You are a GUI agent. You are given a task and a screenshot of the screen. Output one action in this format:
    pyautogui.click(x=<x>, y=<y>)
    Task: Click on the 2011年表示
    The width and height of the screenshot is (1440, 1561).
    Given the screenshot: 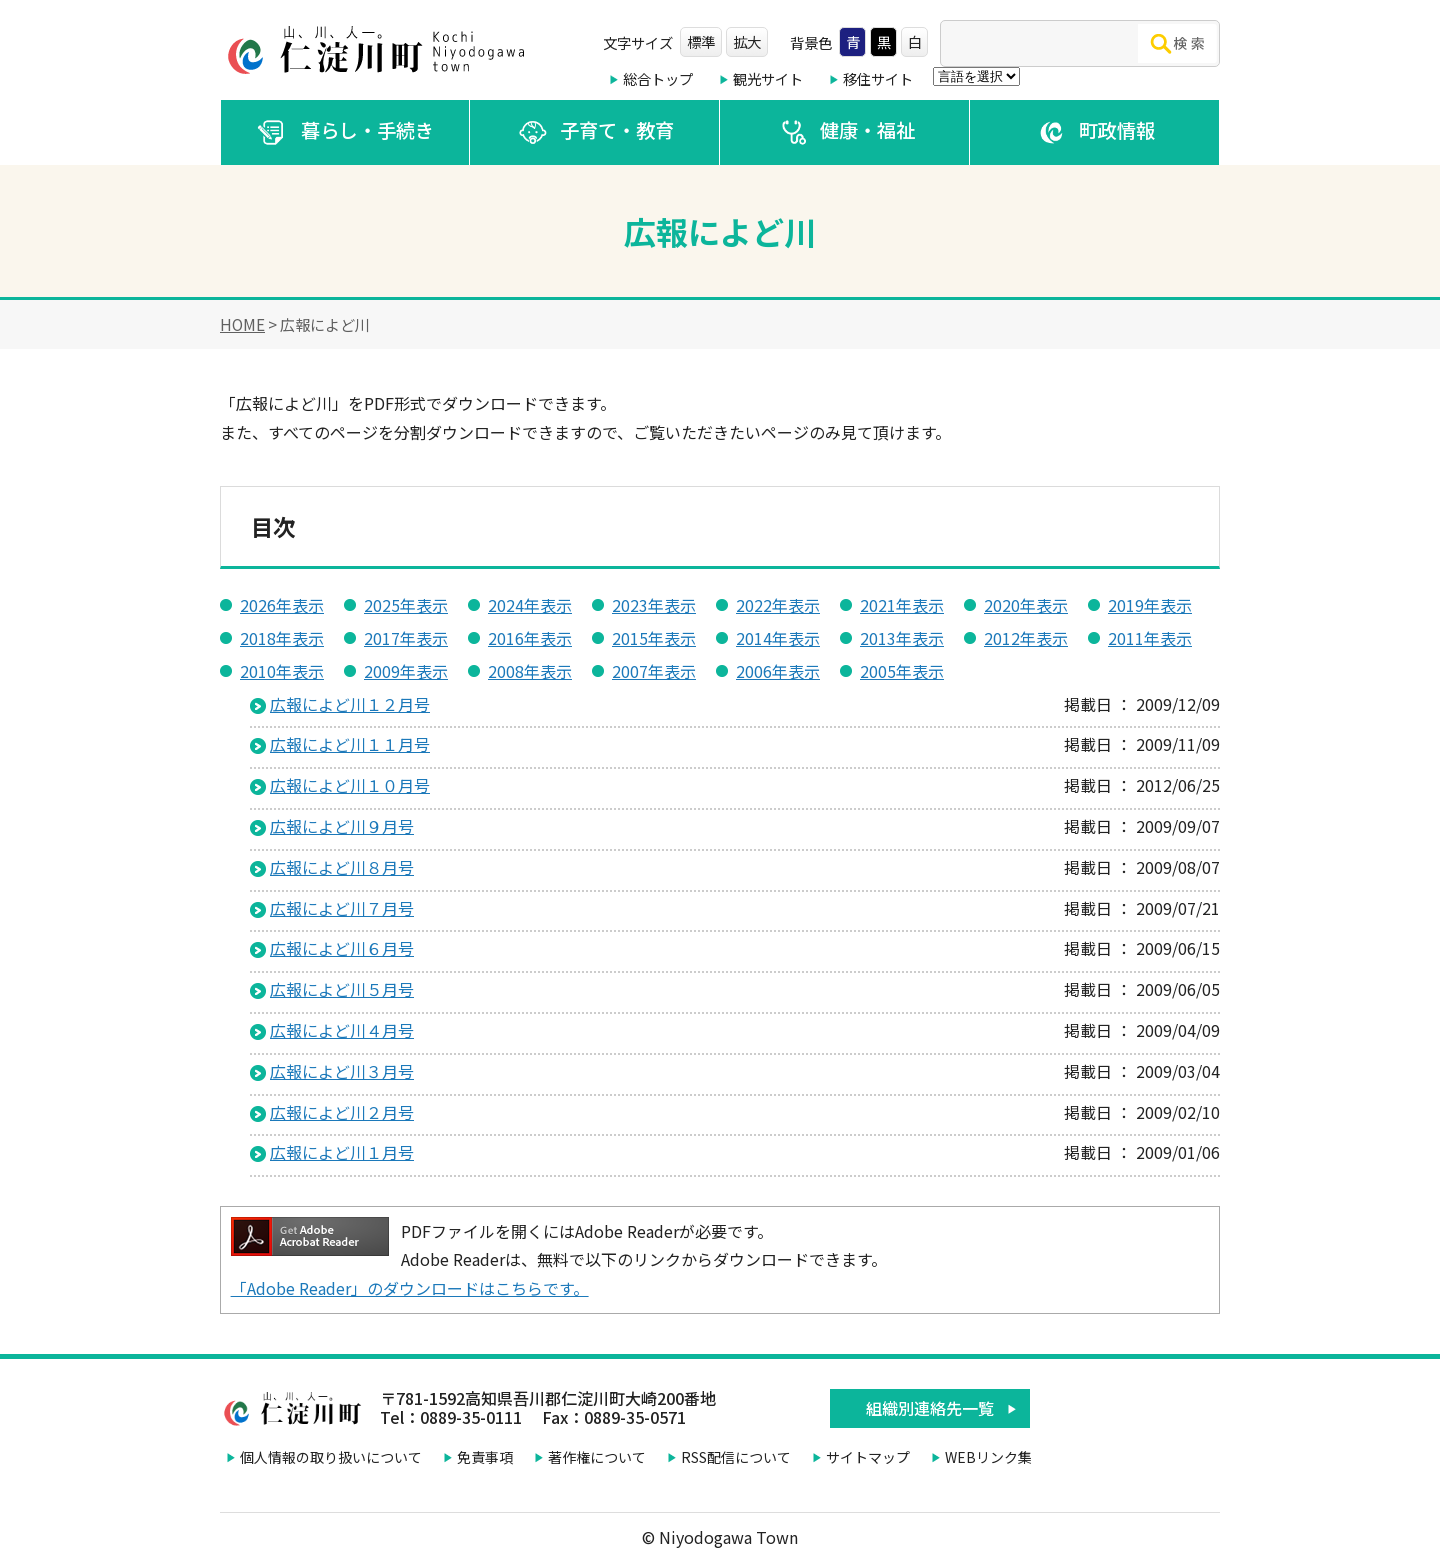 What is the action you would take?
    pyautogui.click(x=1150, y=638)
    